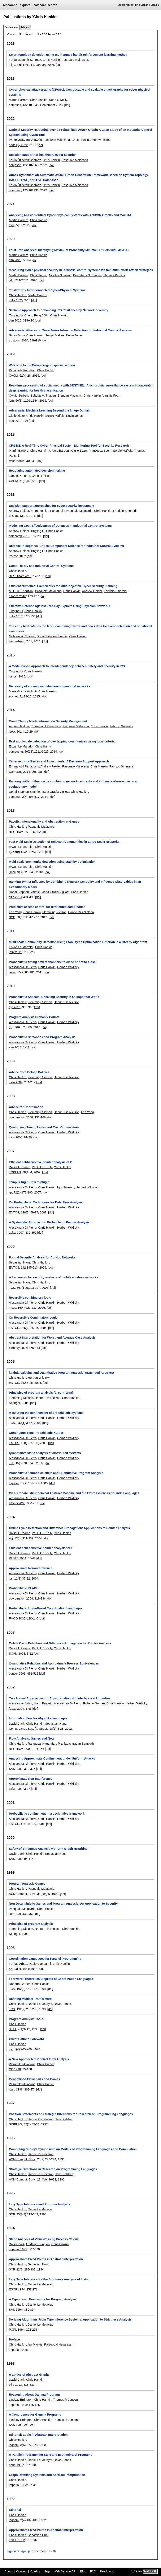  I want to click on Alessandro Aldini, so click(20, 1703).